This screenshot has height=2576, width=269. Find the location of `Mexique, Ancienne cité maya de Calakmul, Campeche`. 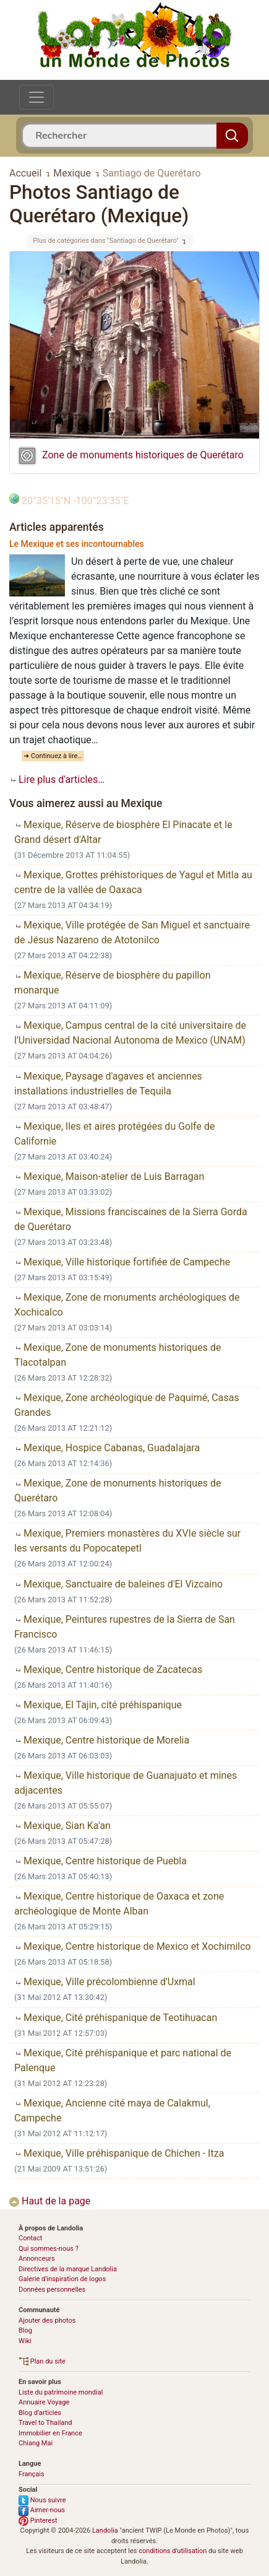

Mexique, Ancienne cité maya de Calakmul, Campeche is located at coordinates (112, 2110).